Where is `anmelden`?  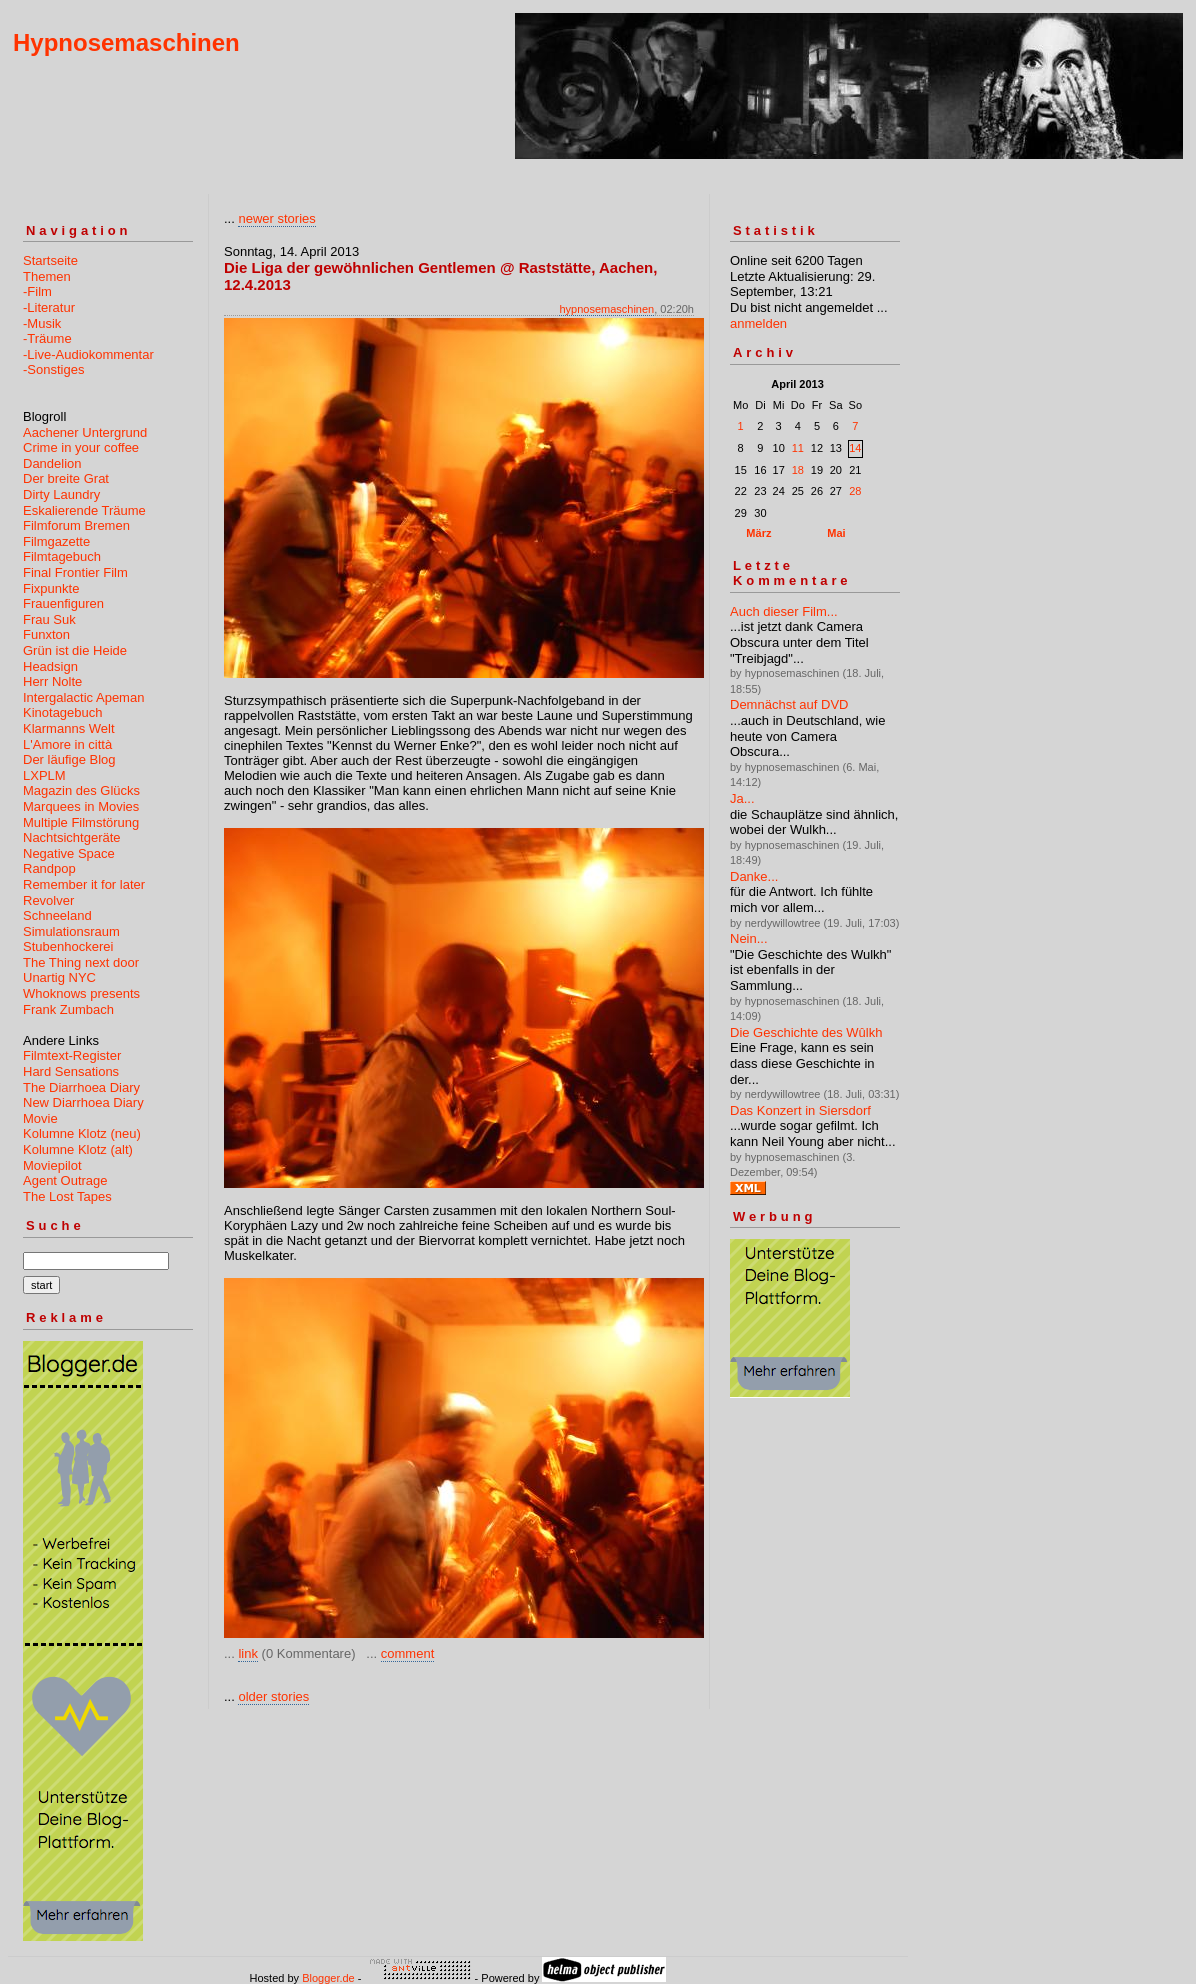
anmelden is located at coordinates (758, 323).